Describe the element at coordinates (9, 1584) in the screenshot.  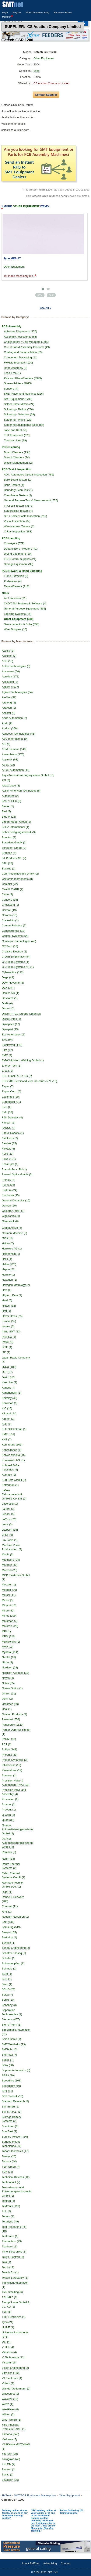
I see `Mecafer (1)` at that location.